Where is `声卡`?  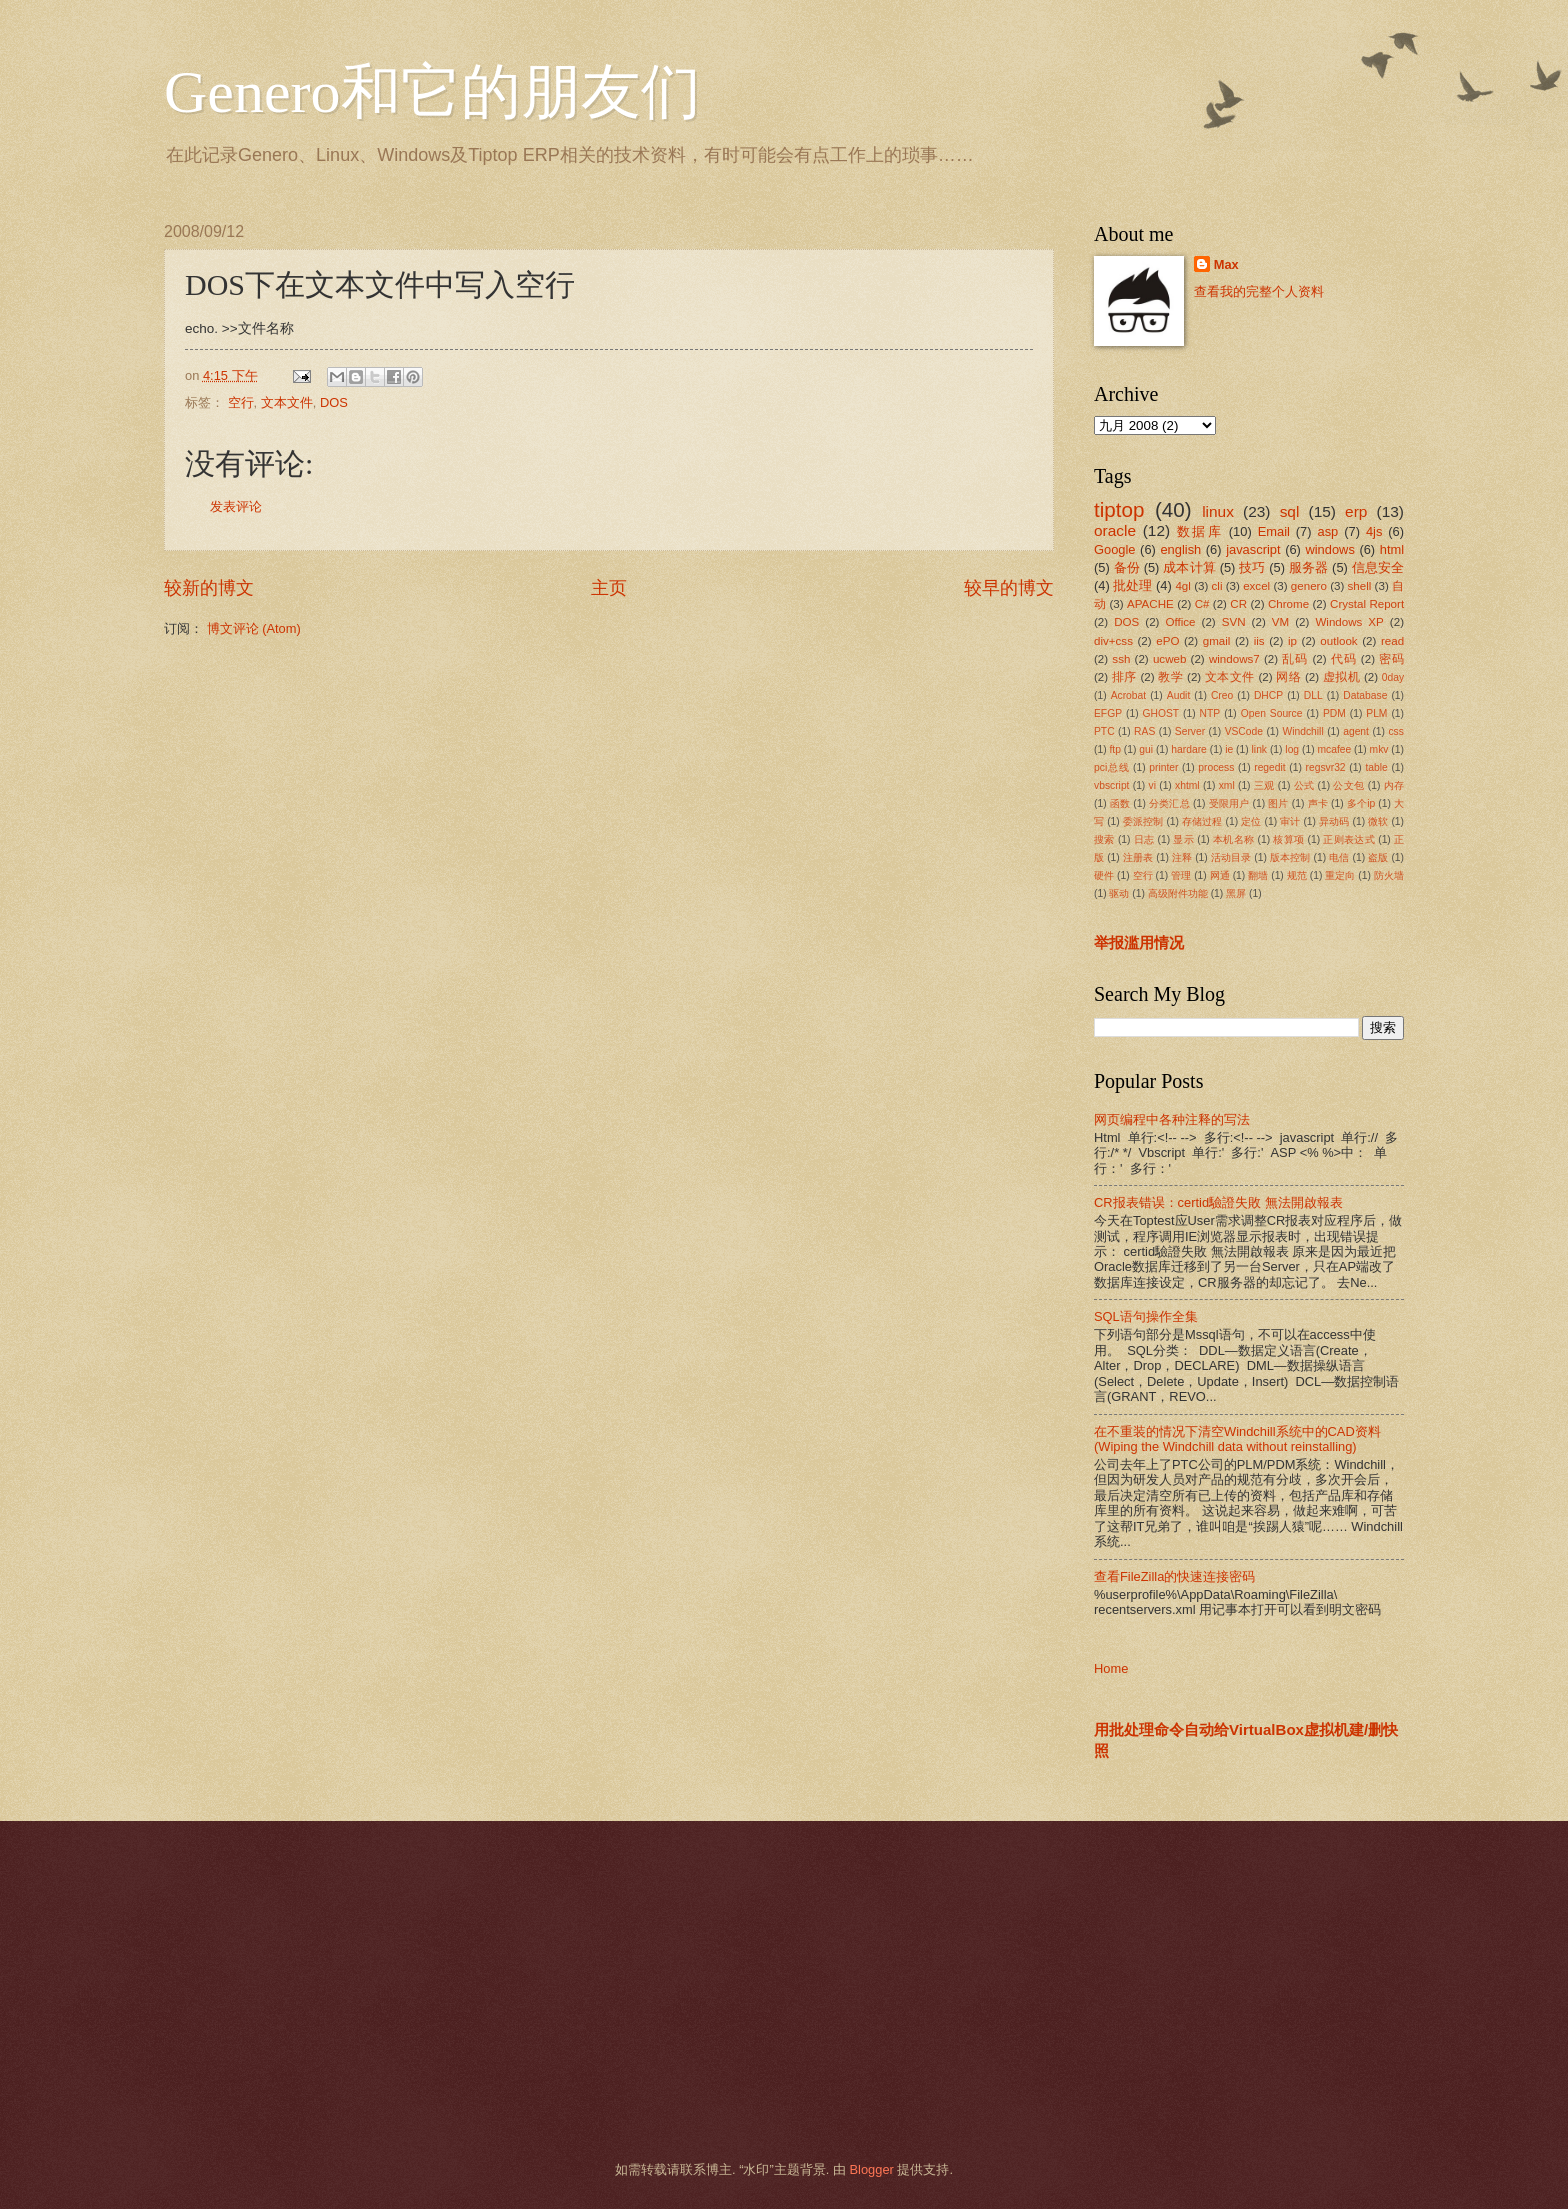 声卡 is located at coordinates (1318, 803).